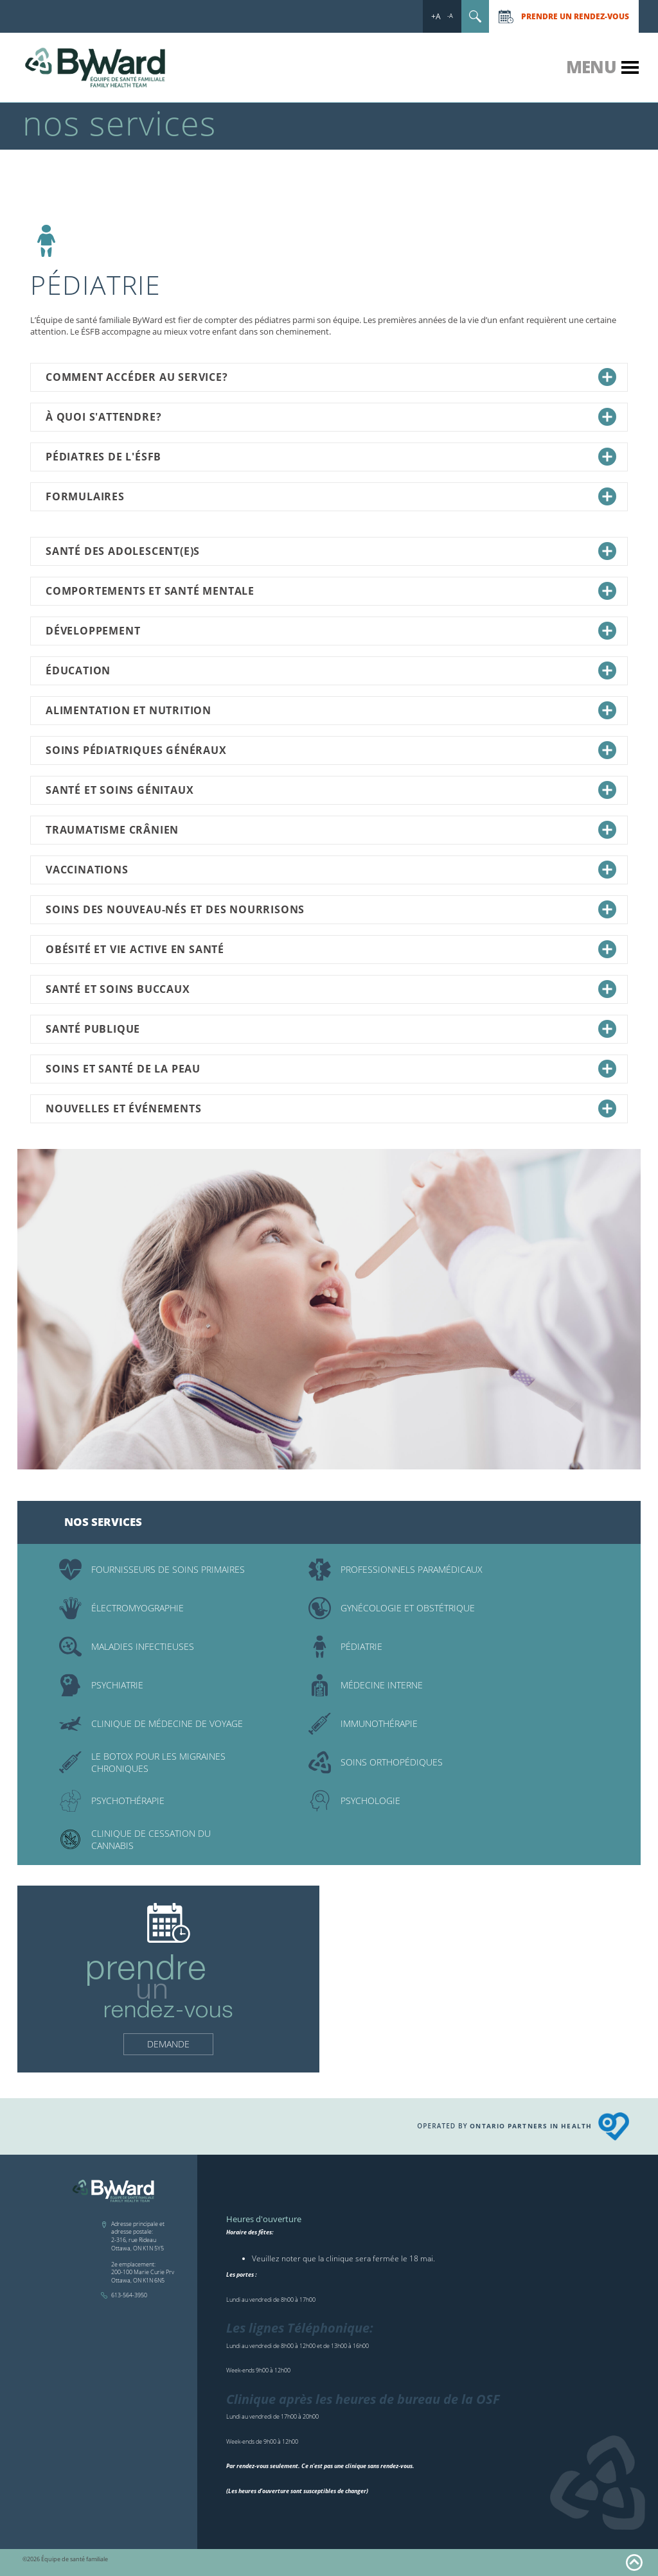 The width and height of the screenshot is (658, 2576). Describe the element at coordinates (331, 989) in the screenshot. I see `Santé et soins buccaux [tab]` at that location.